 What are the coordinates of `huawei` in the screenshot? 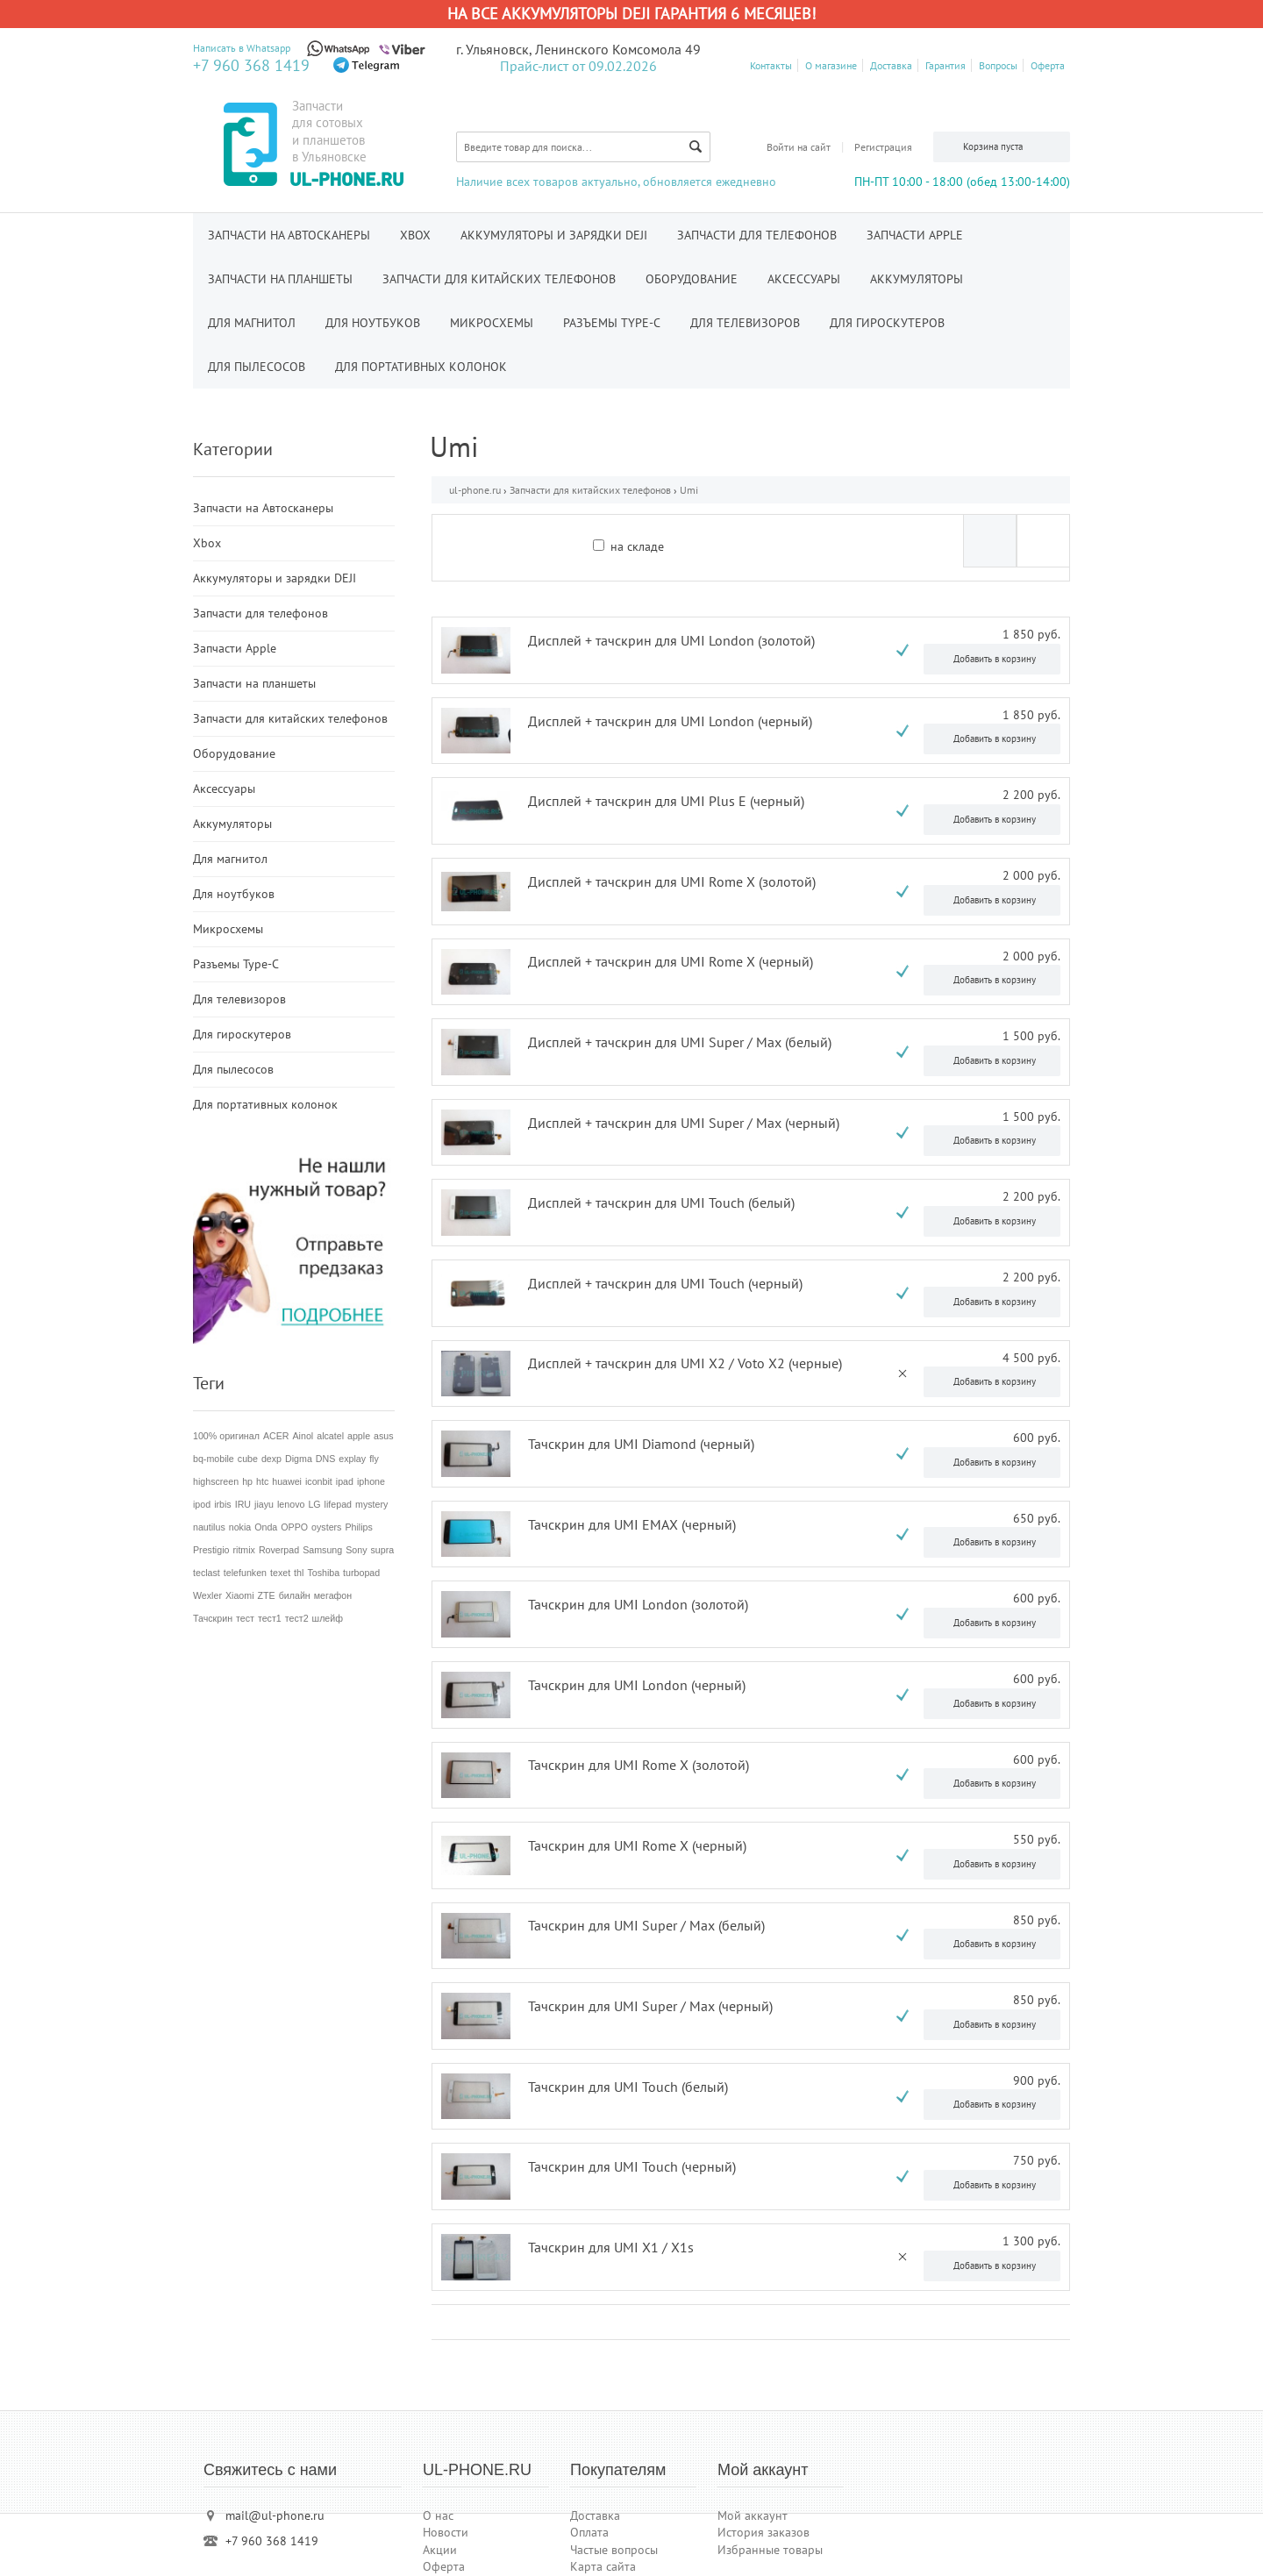 It's located at (287, 1481).